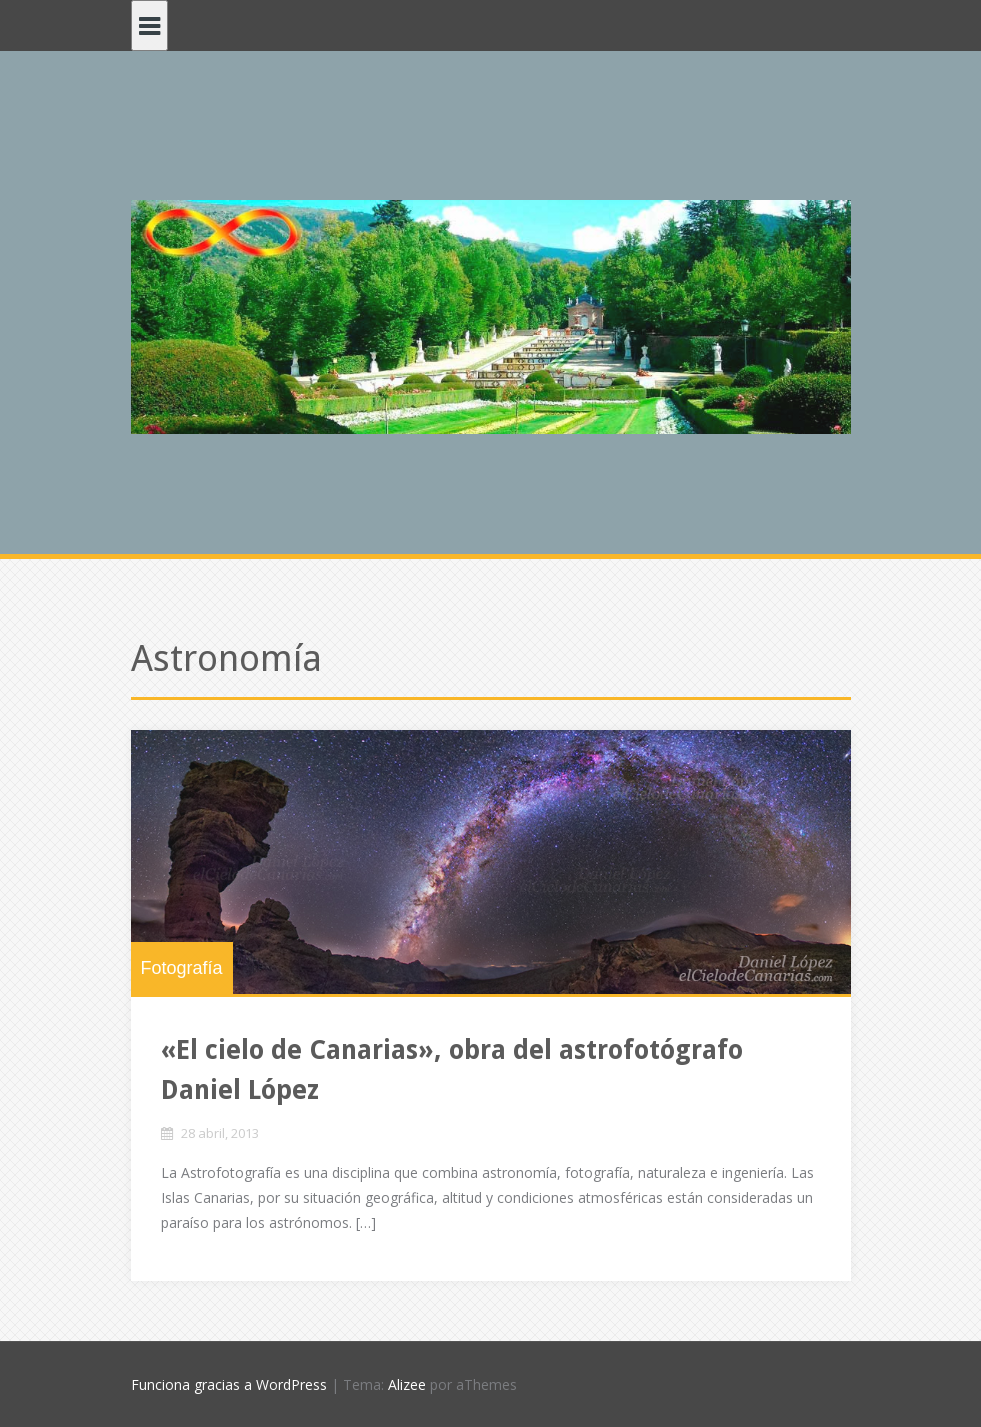 The height and width of the screenshot is (1427, 981). Describe the element at coordinates (229, 1384) in the screenshot. I see `Funciona gracias a WordPress` at that location.